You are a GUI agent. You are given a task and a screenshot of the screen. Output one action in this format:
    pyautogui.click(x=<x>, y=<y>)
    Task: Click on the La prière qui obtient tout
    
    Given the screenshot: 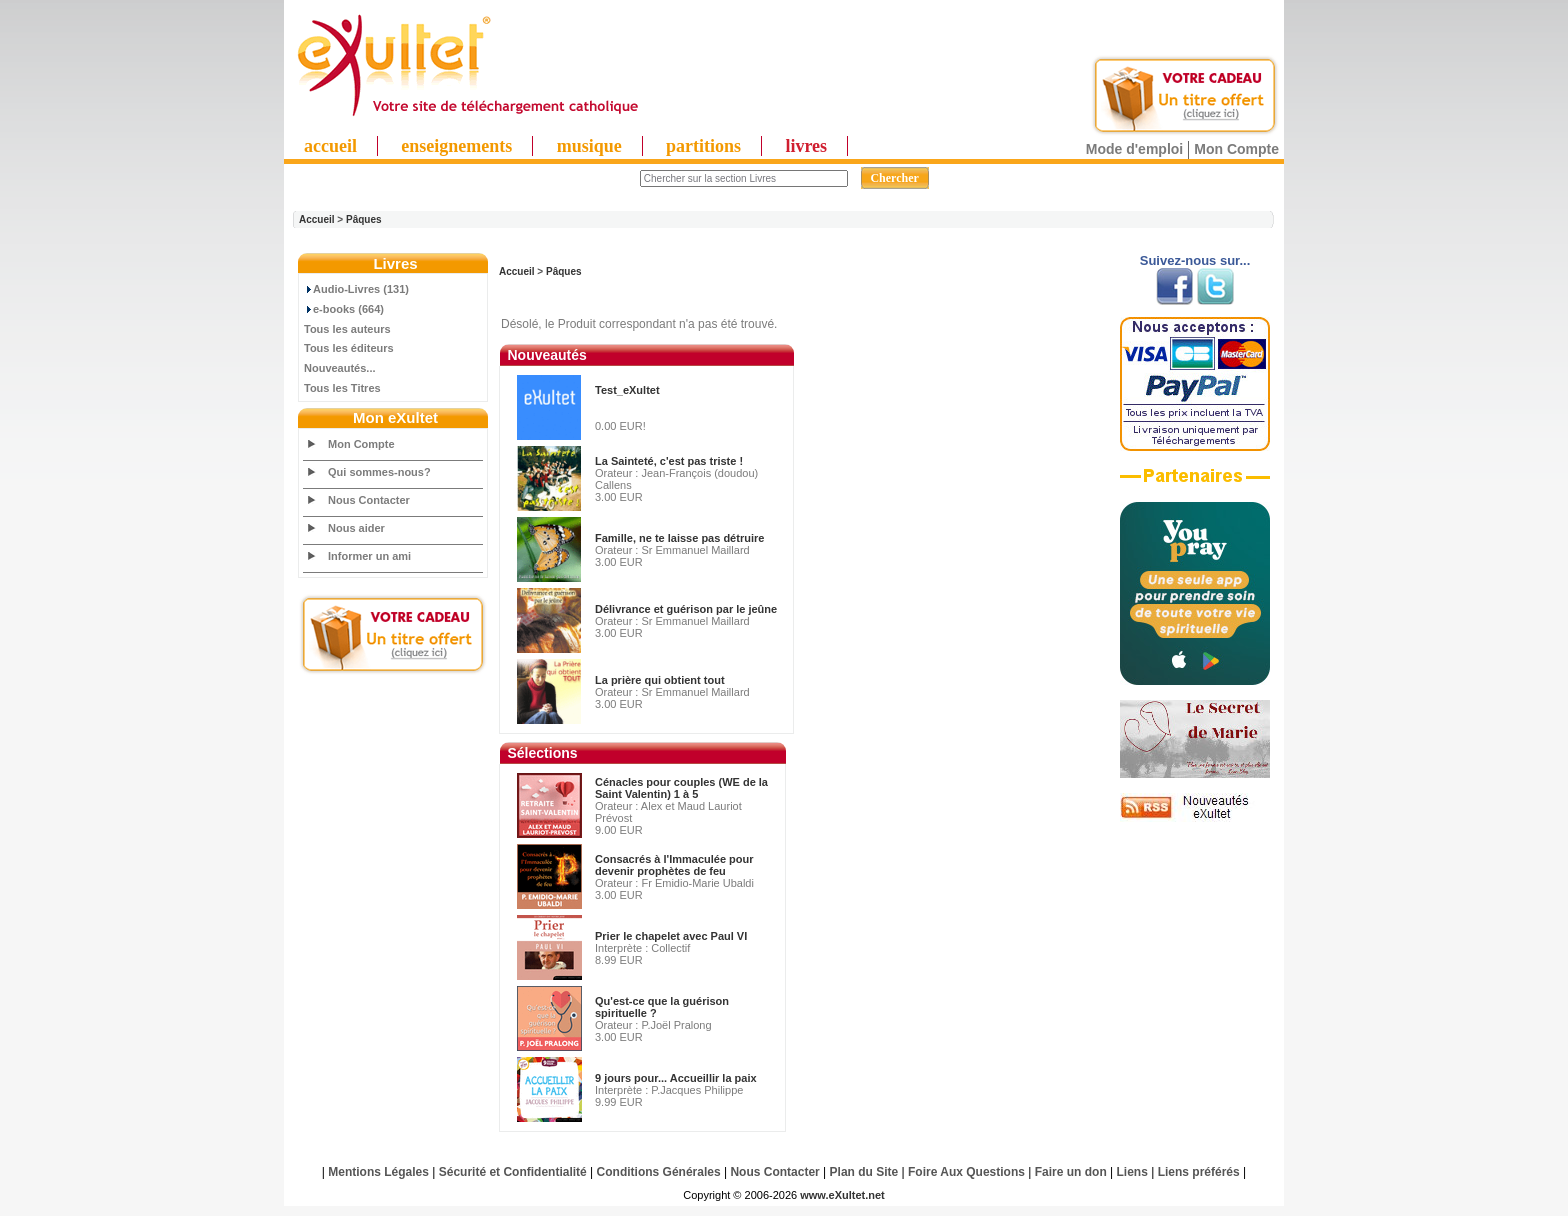 What is the action you would take?
    pyautogui.click(x=660, y=680)
    